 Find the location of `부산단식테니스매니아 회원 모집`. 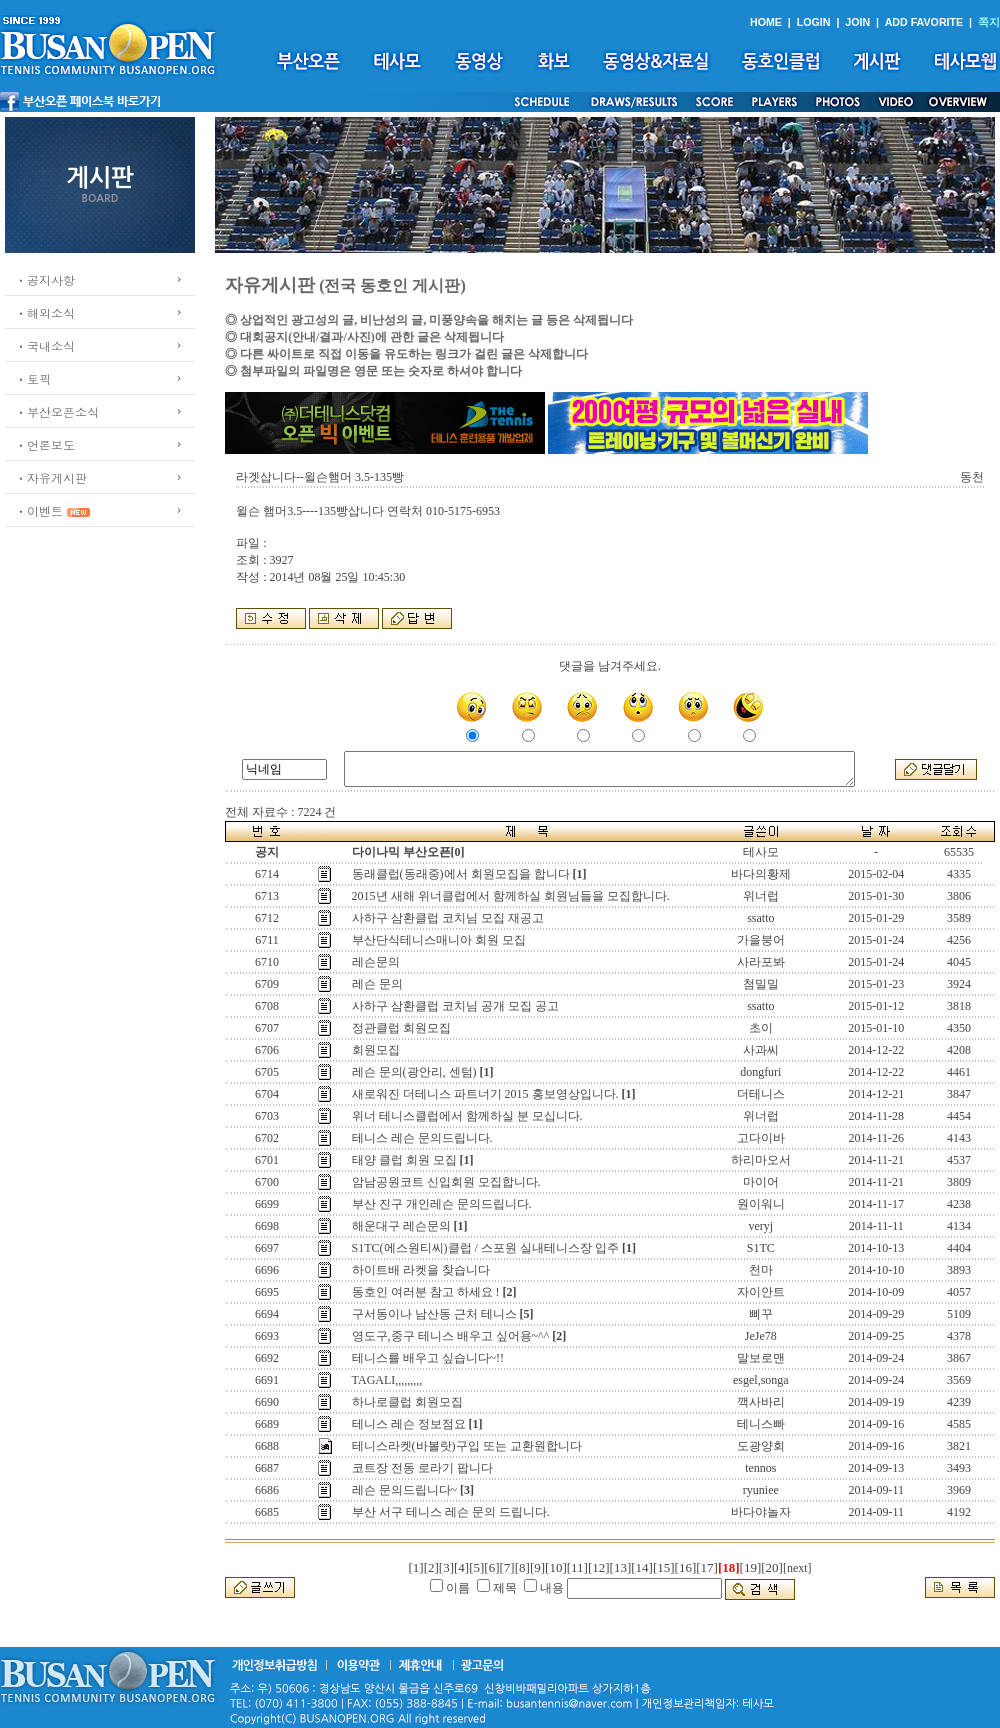

부산단식테니스매니아 회원 모집 is located at coordinates (439, 940).